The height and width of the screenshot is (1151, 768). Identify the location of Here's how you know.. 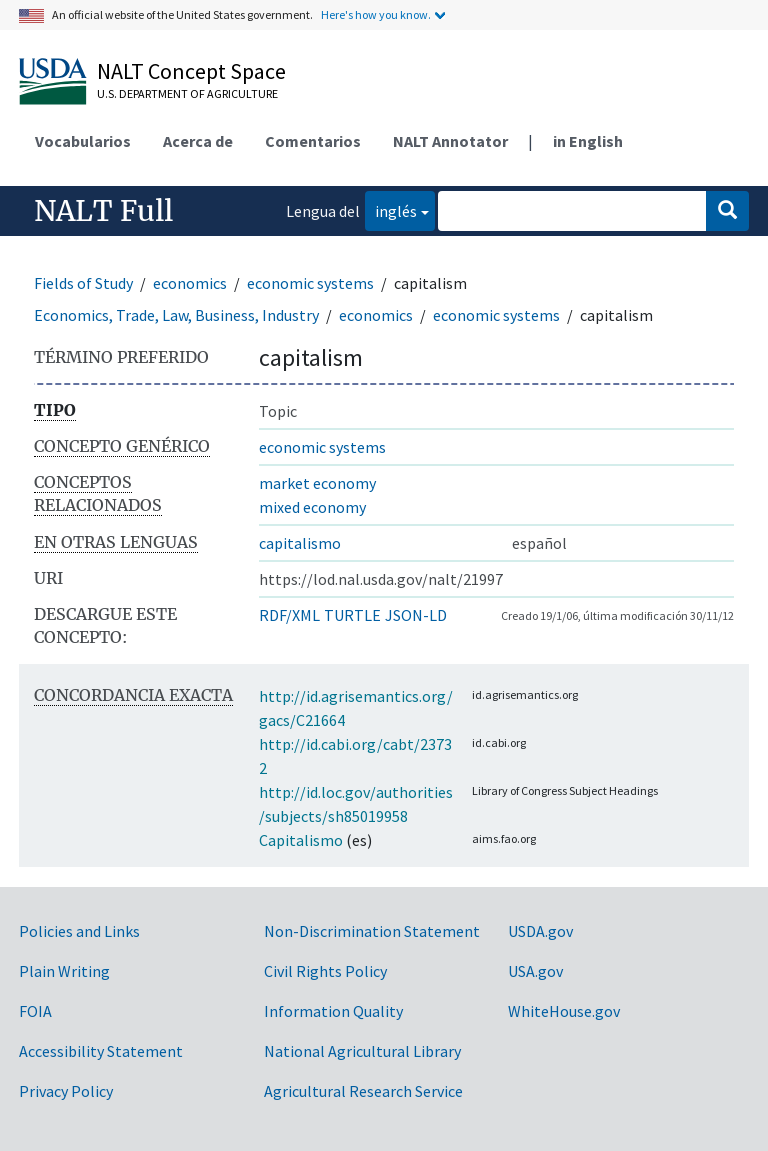
(376, 14).